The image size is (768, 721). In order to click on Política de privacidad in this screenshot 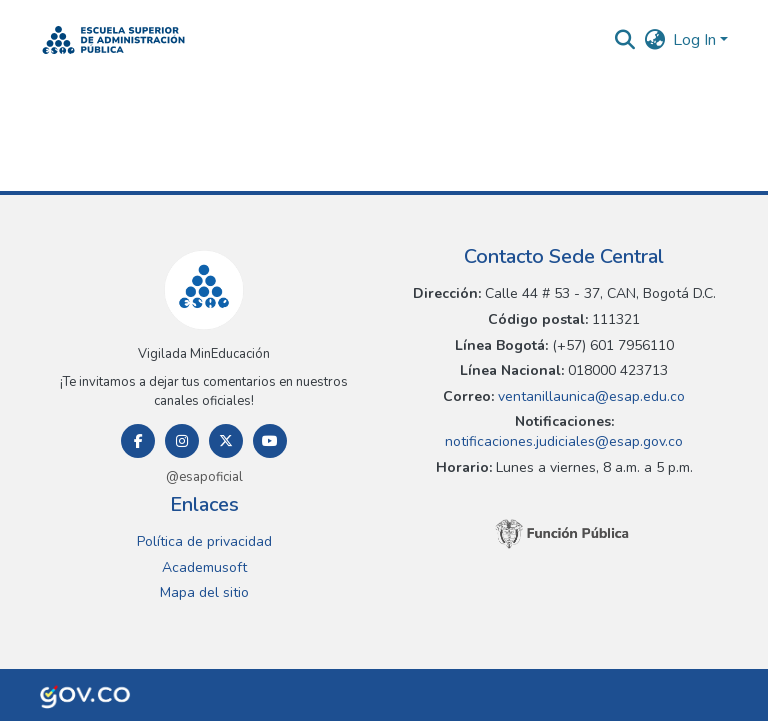, I will do `click(204, 541)`.